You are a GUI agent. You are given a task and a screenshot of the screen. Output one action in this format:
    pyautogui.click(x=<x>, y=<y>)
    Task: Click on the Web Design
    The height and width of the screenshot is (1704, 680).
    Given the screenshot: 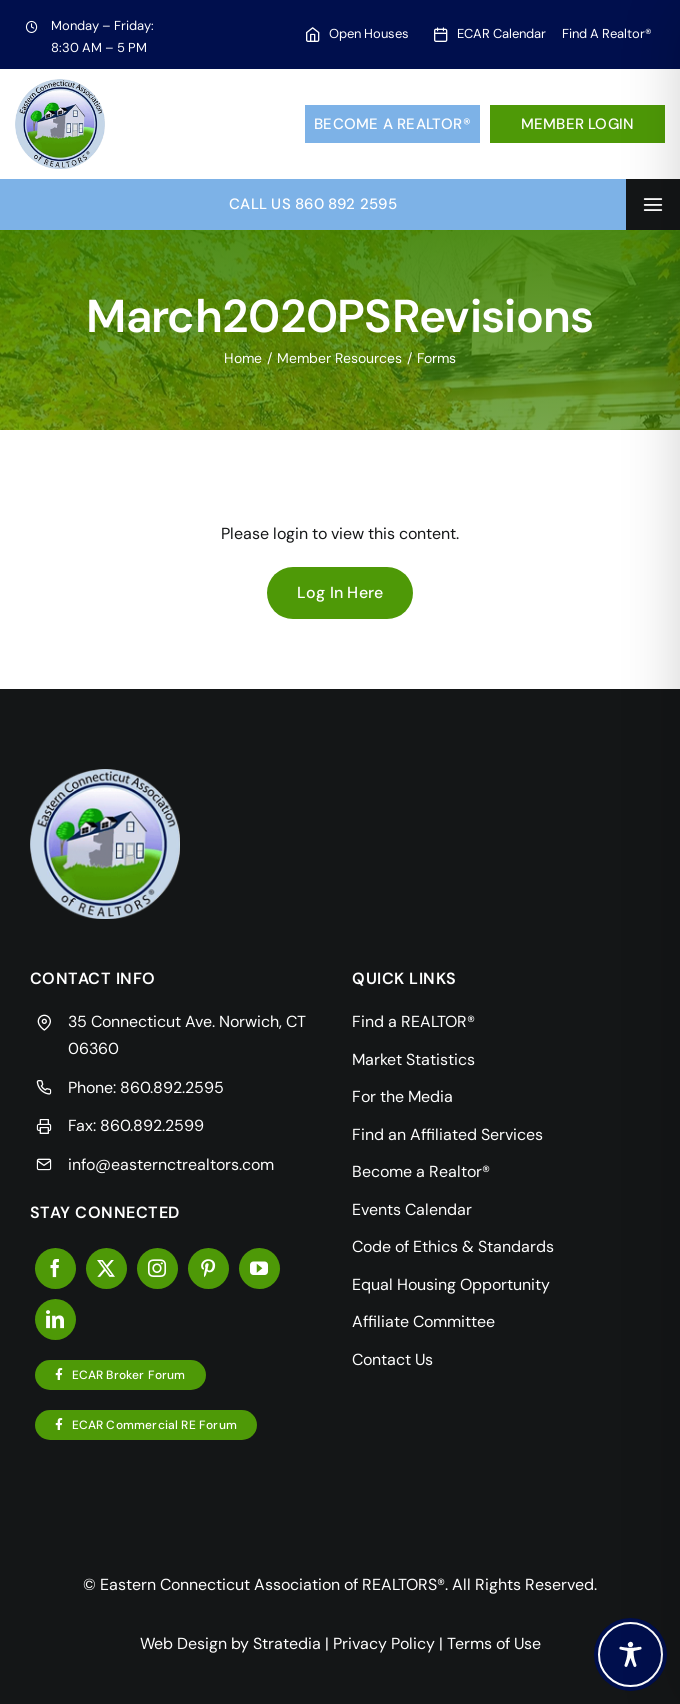 What is the action you would take?
    pyautogui.click(x=183, y=1643)
    